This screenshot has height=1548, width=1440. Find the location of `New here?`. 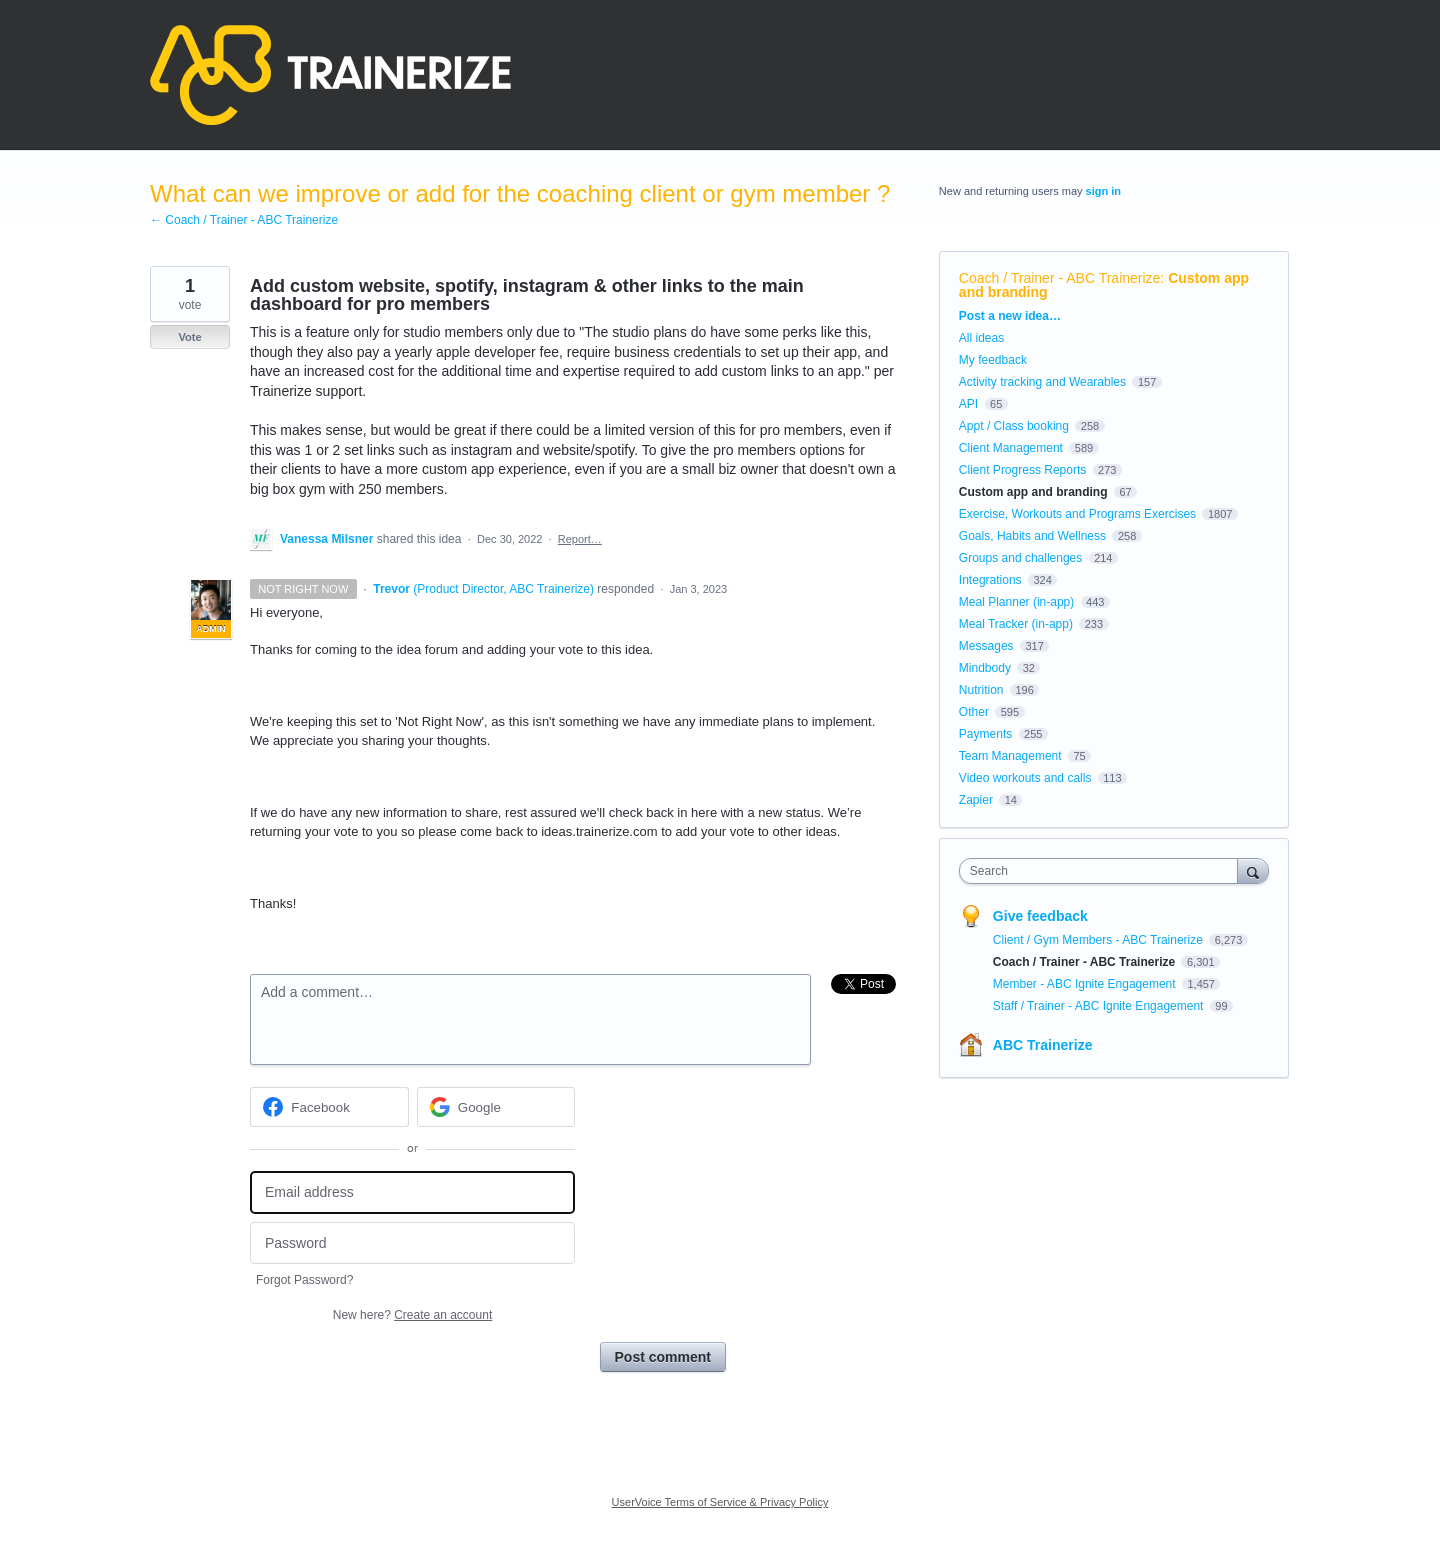

New here? is located at coordinates (412, 1315).